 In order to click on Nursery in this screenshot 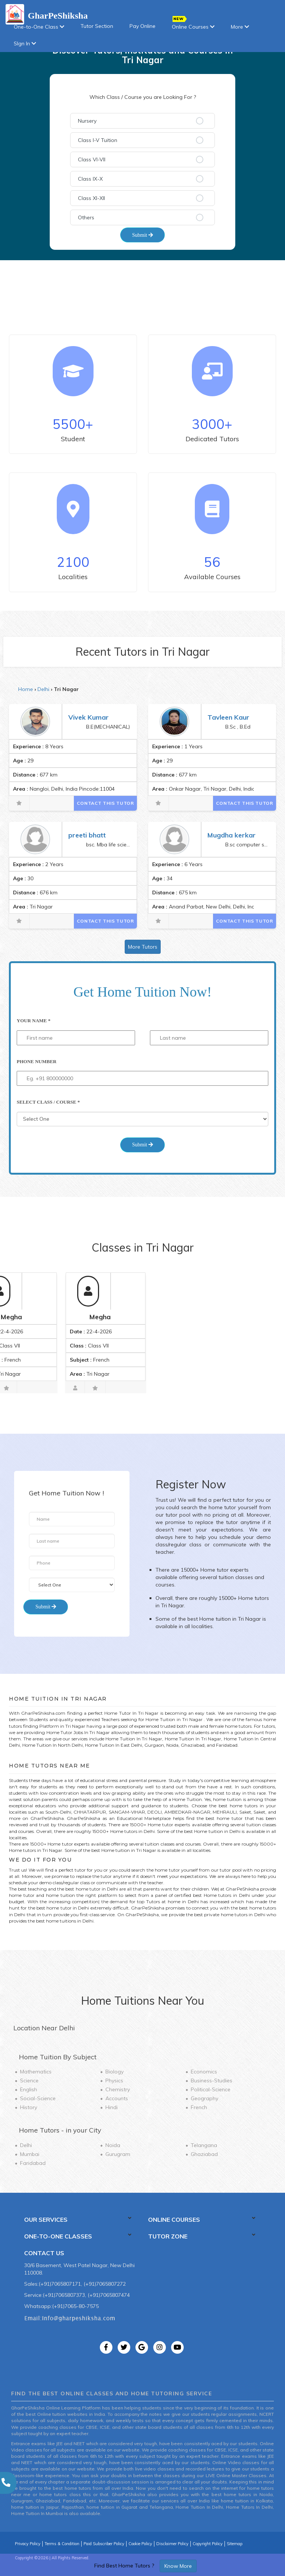, I will do `click(87, 120)`.